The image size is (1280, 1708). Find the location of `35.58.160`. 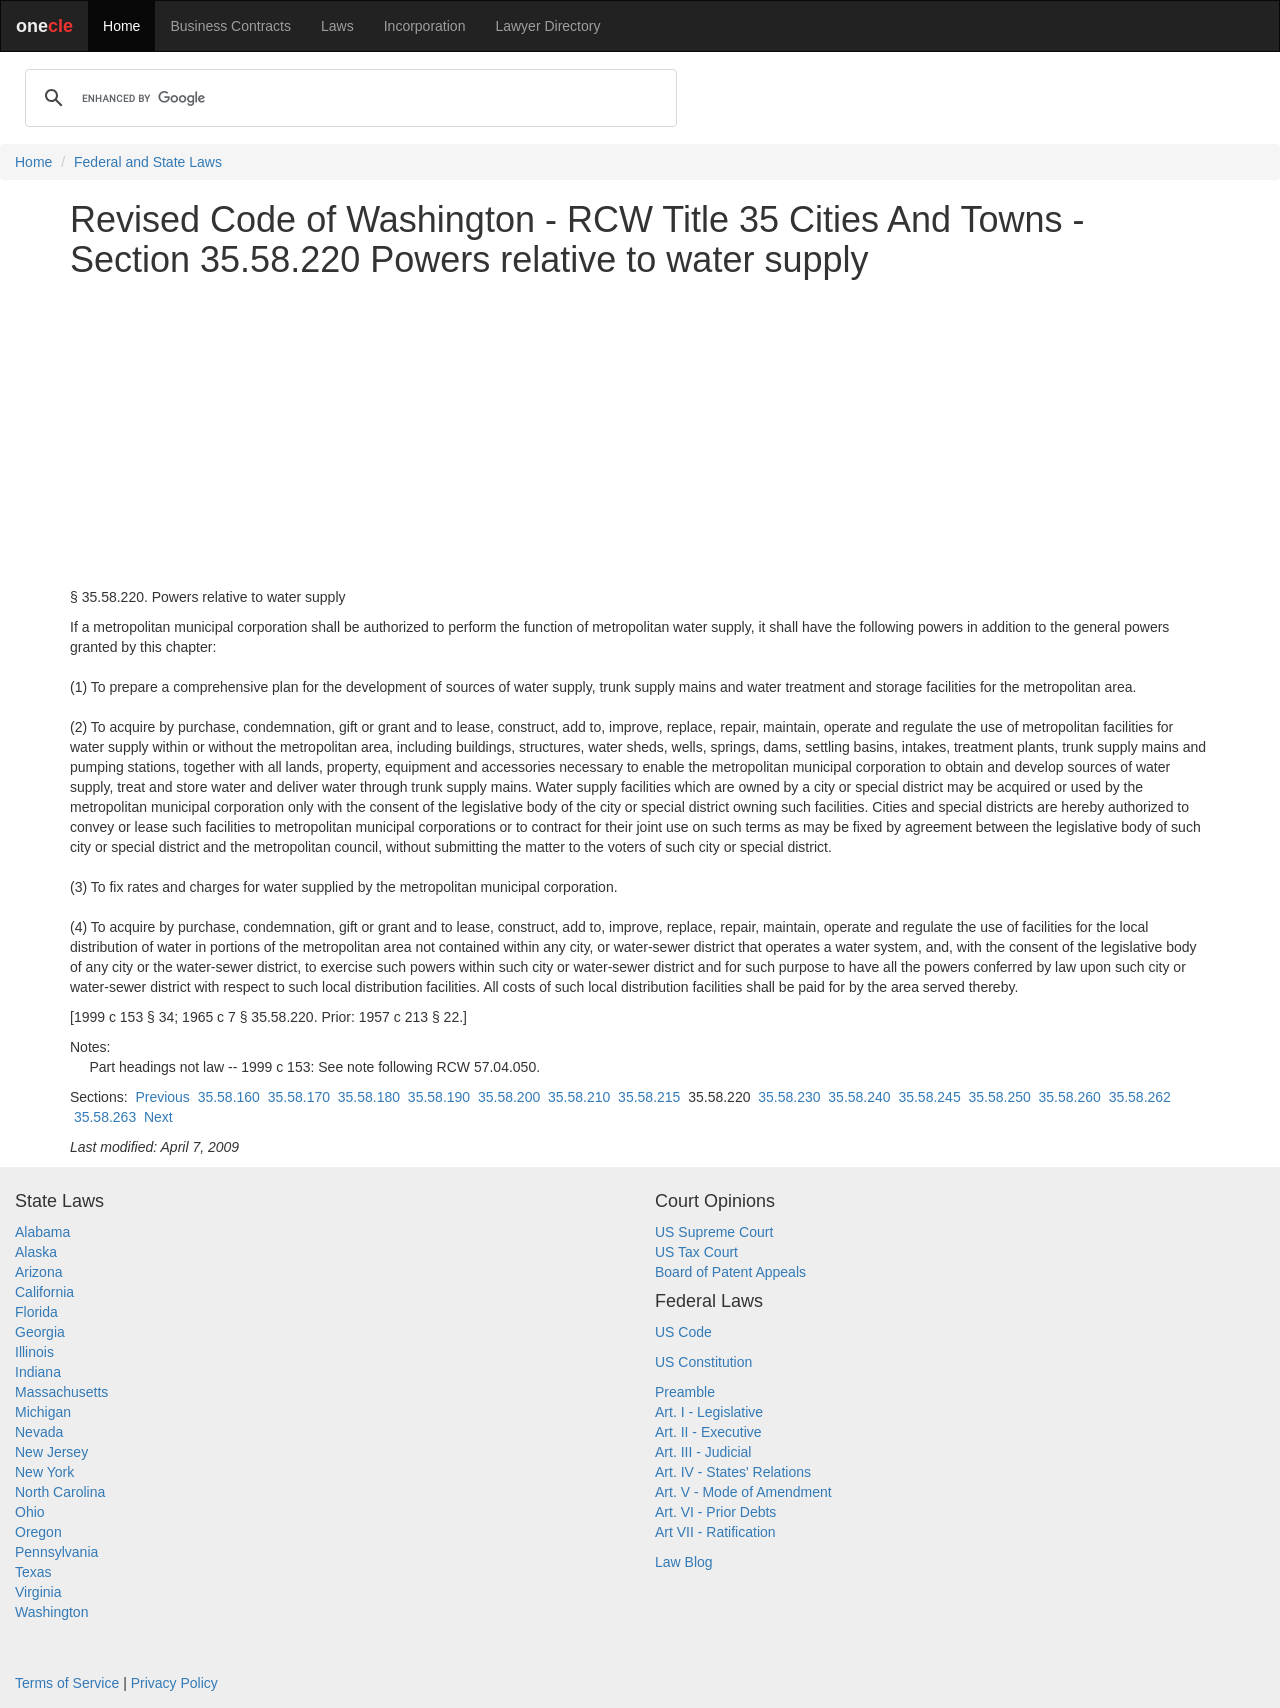

35.58.160 is located at coordinates (229, 1097).